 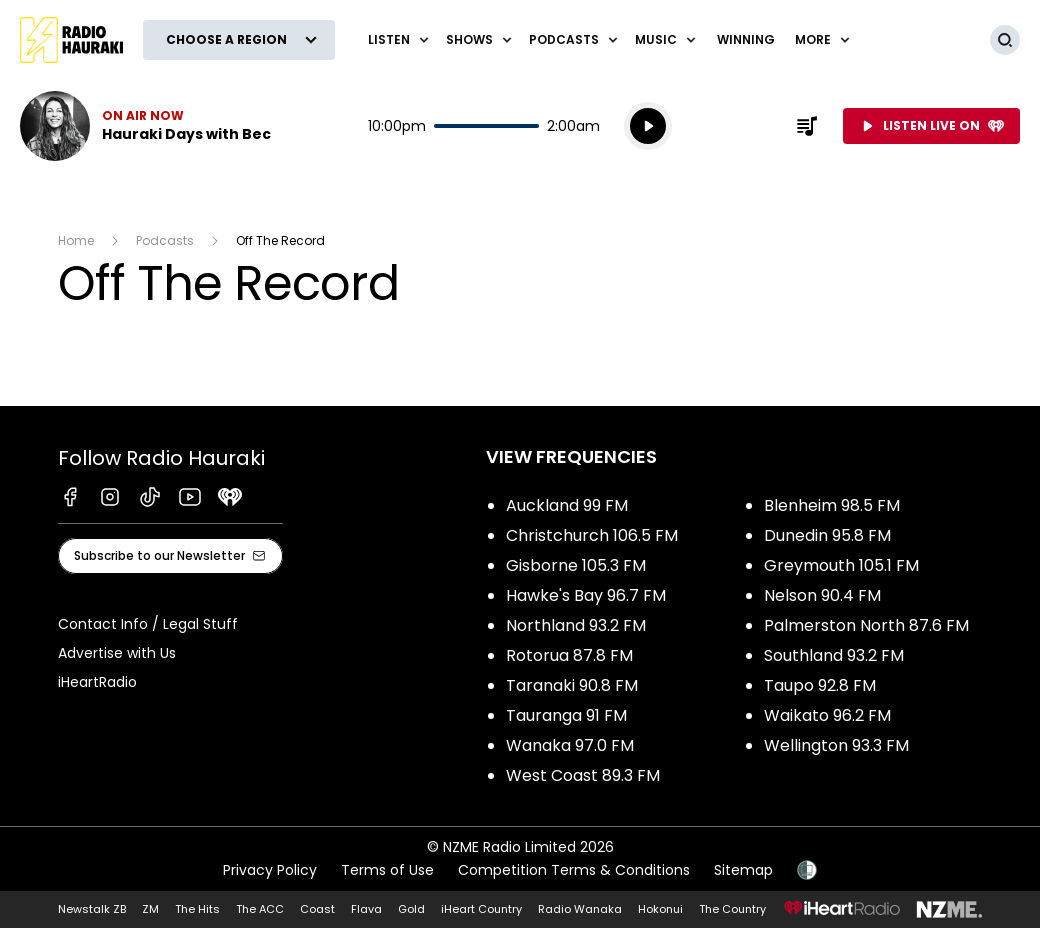 What do you see at coordinates (580, 909) in the screenshot?
I see `Radio Wanaka` at bounding box center [580, 909].